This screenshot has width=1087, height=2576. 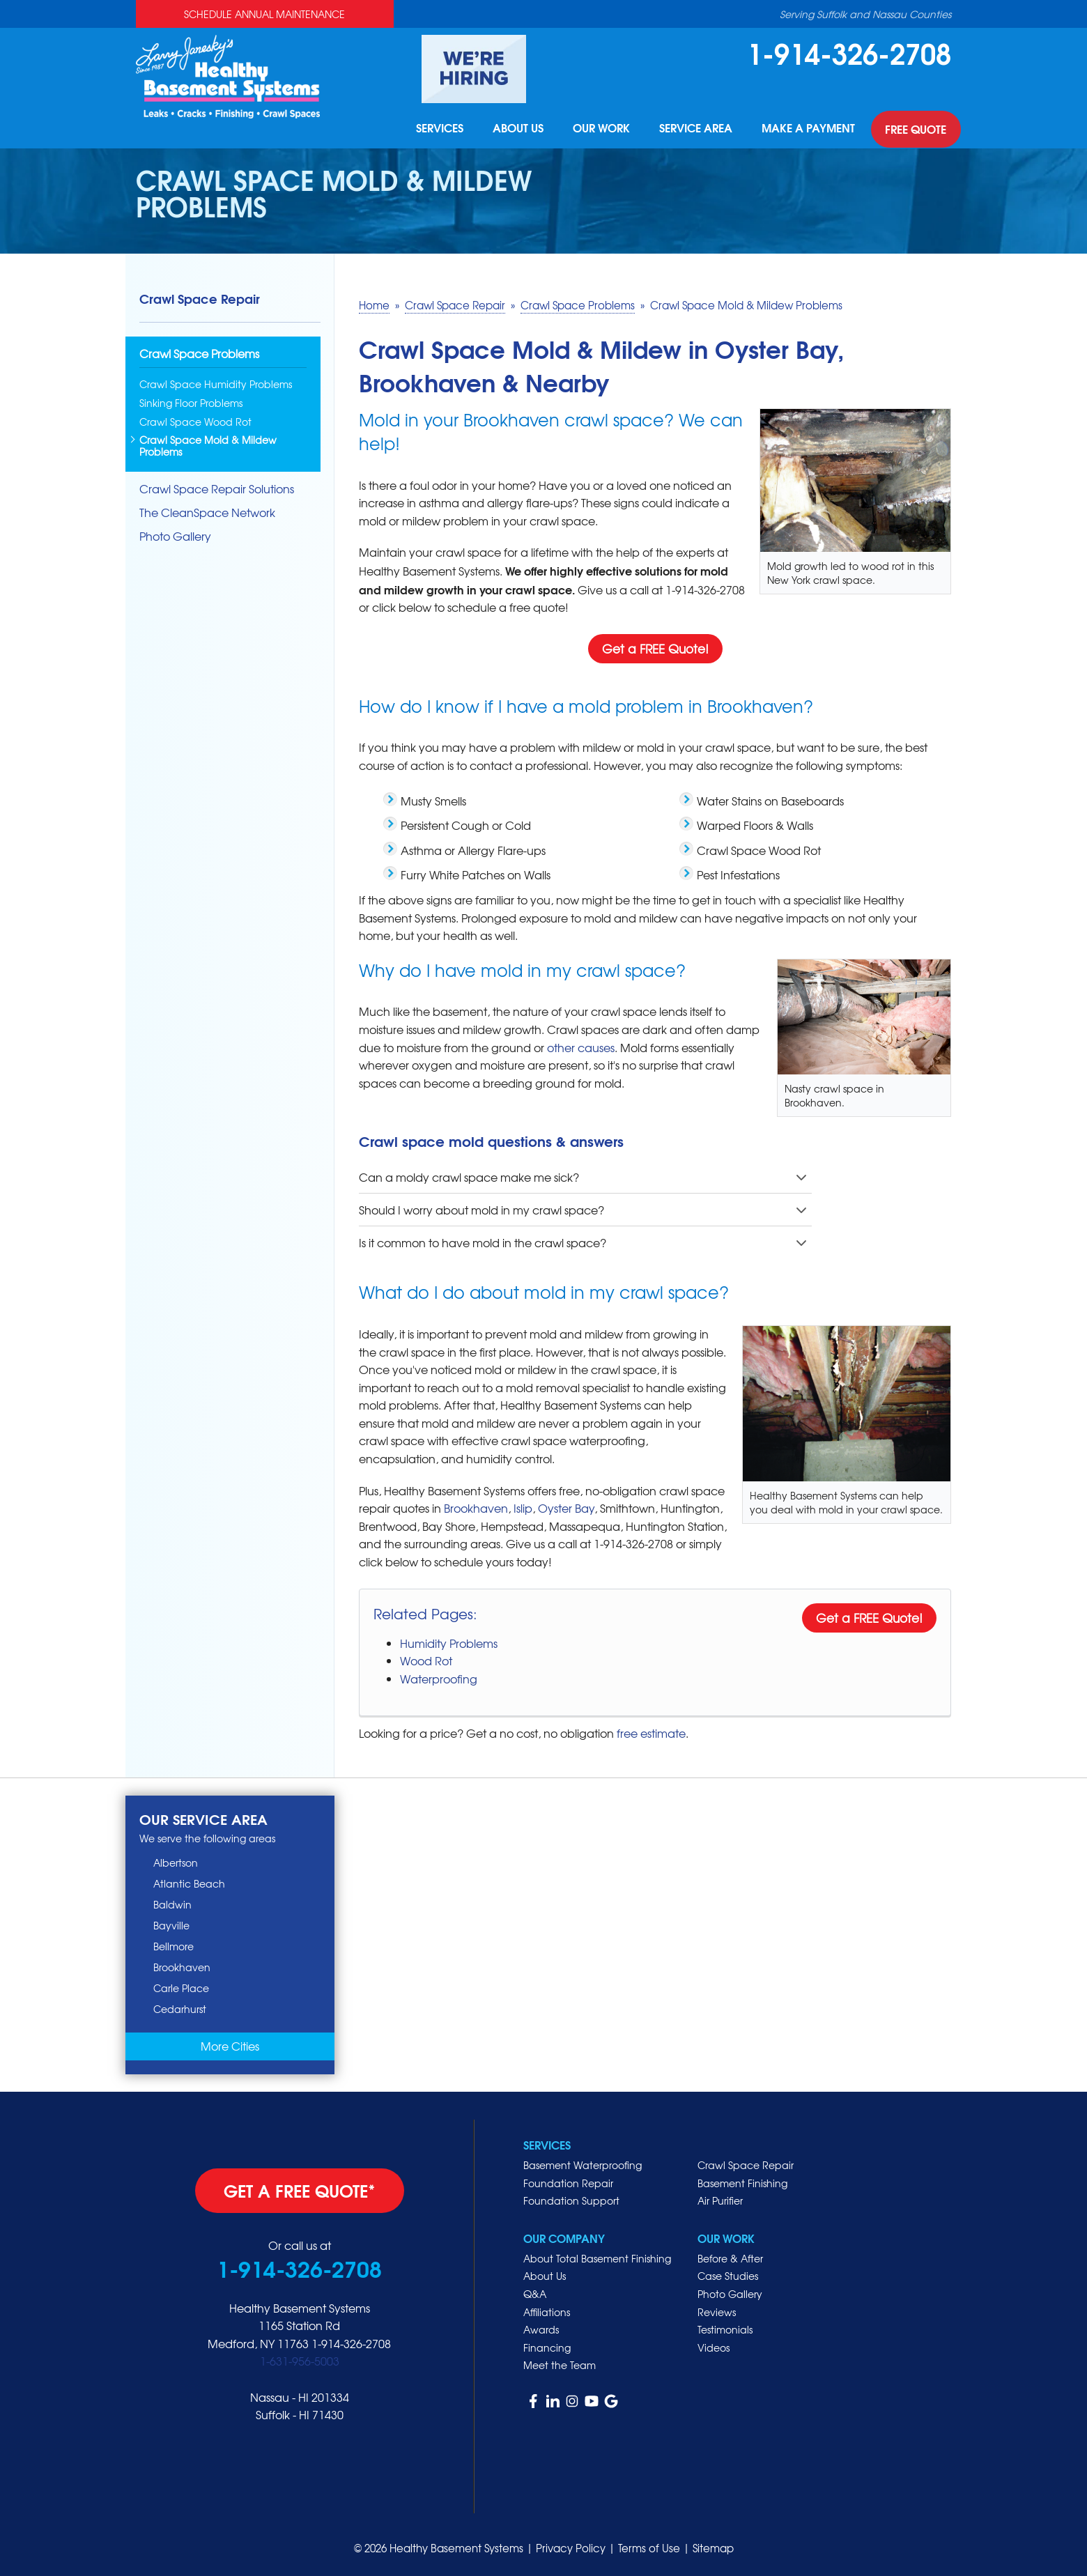 I want to click on Foundation Support, so click(x=571, y=2200).